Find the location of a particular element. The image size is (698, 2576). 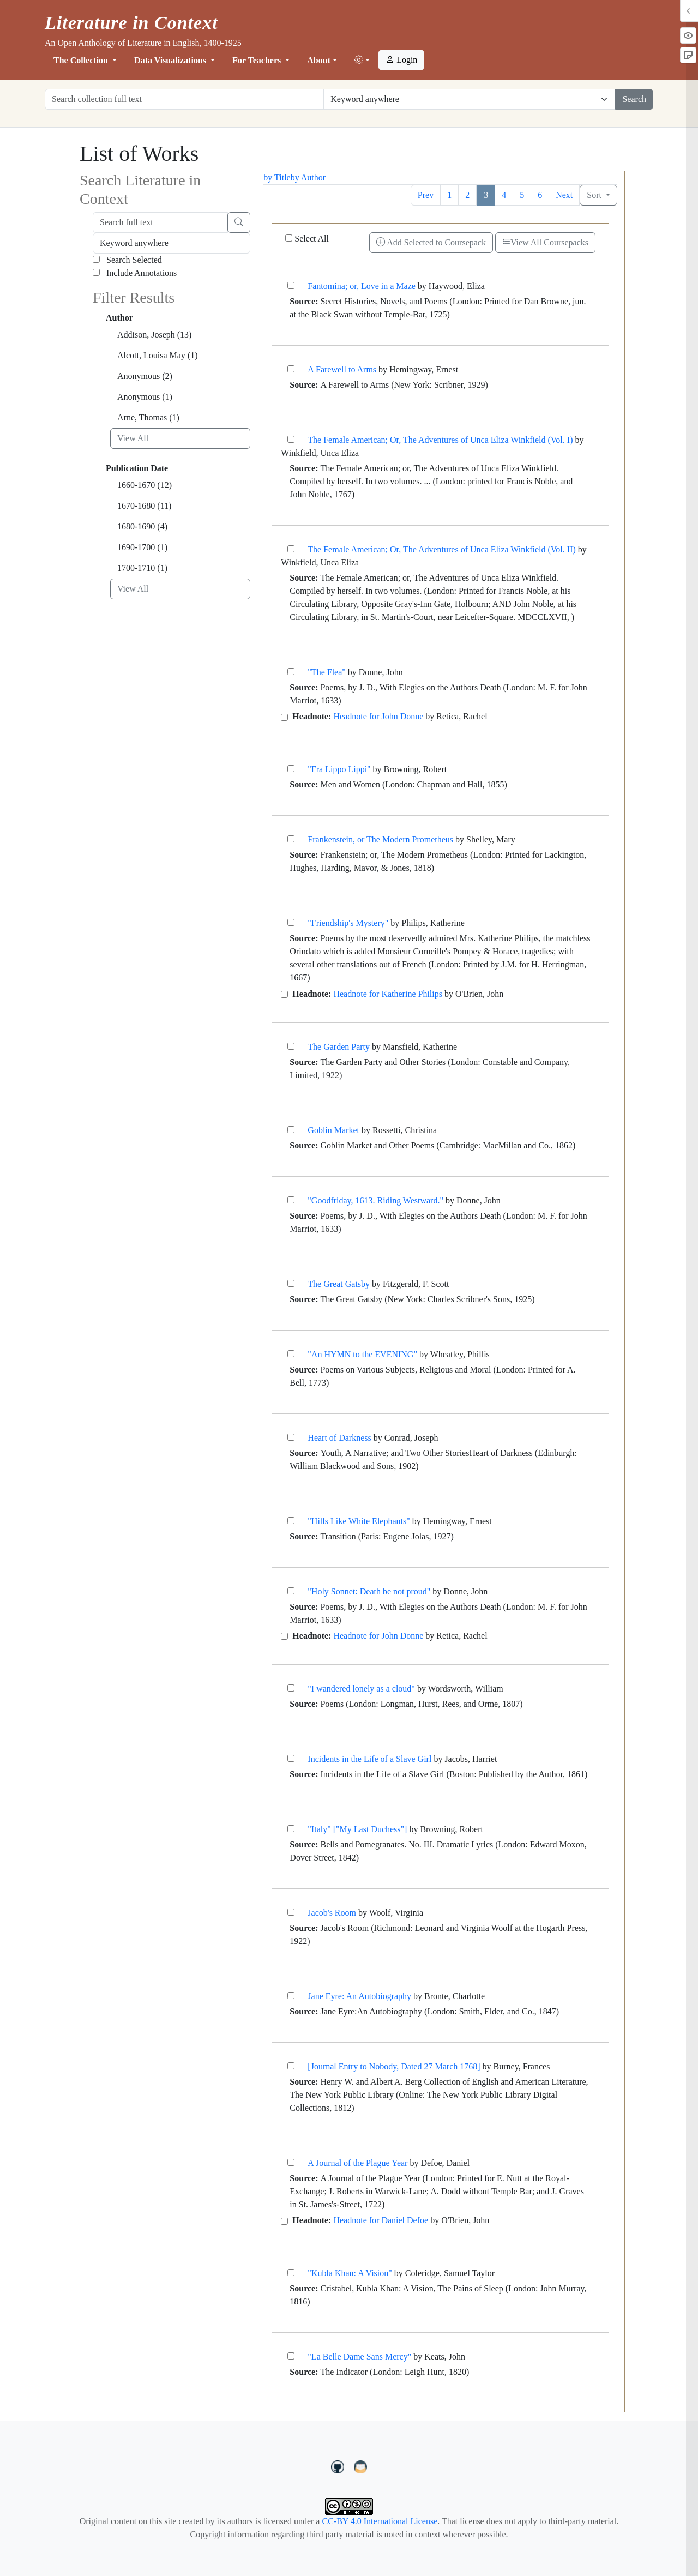

[Jacob's Room] is located at coordinates (290, 1912).